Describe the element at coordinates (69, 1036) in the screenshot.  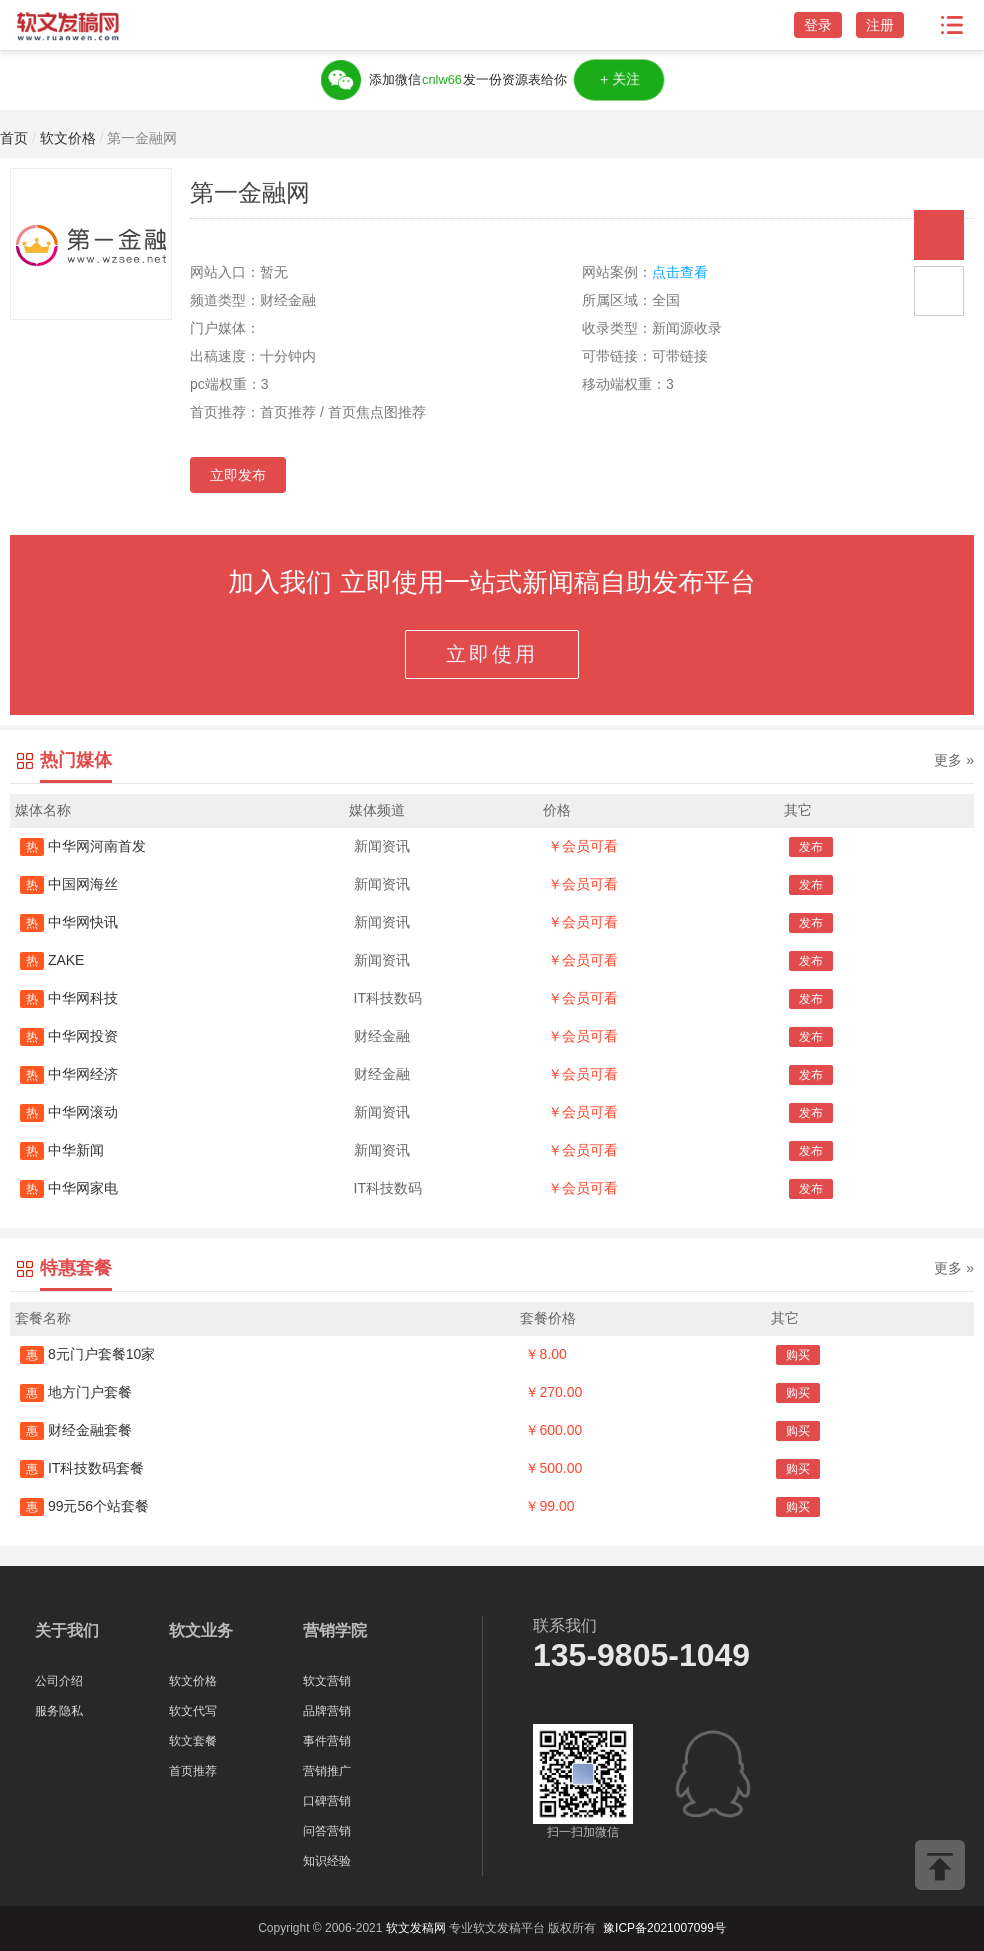
I see `中华网投资` at that location.